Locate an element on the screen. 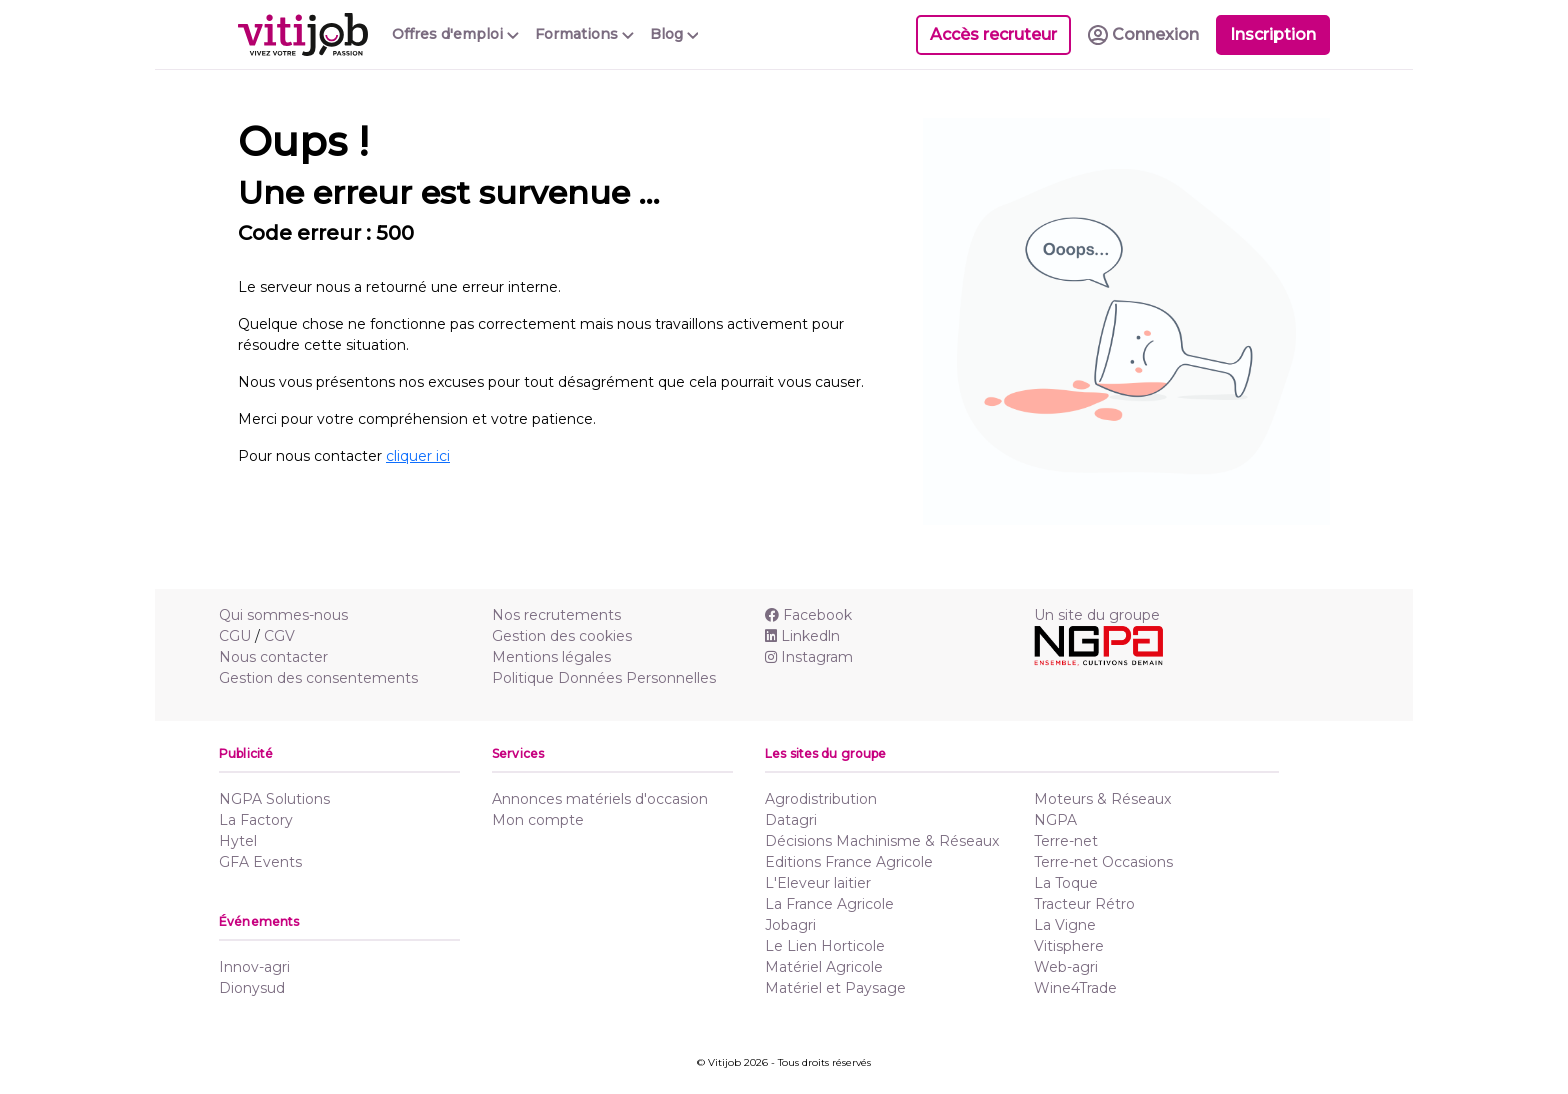 Image resolution: width=1568 pixels, height=1094 pixels. Nos recrutements is located at coordinates (556, 615).